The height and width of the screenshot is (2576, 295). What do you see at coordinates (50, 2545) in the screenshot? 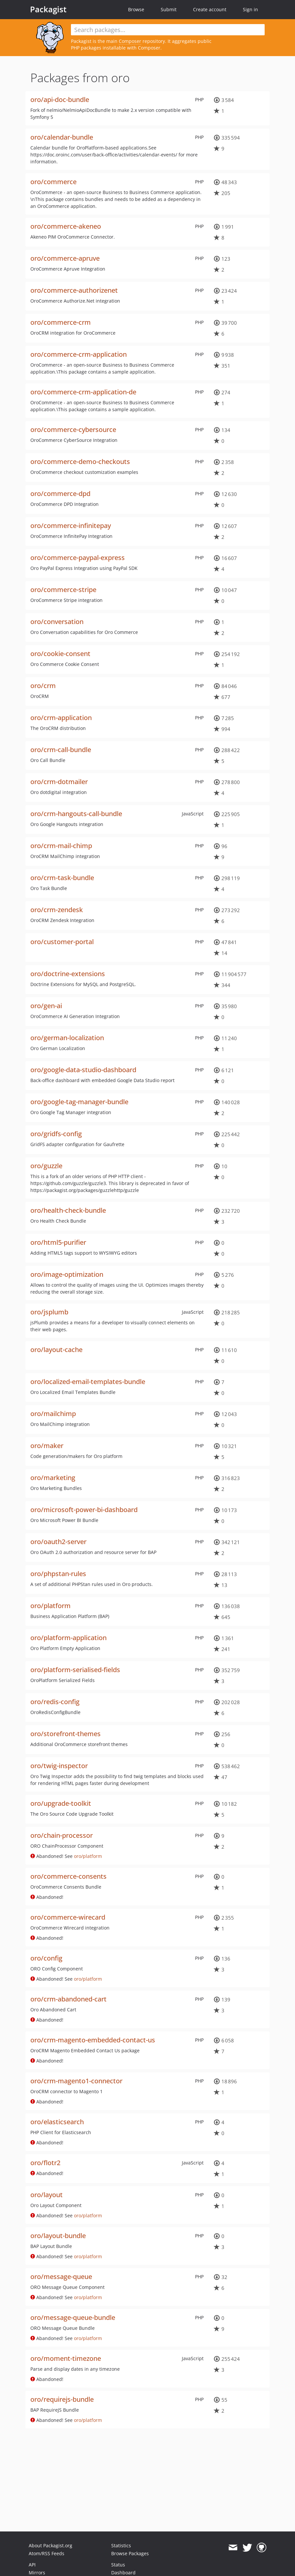
I see `About Packagist.org` at bounding box center [50, 2545].